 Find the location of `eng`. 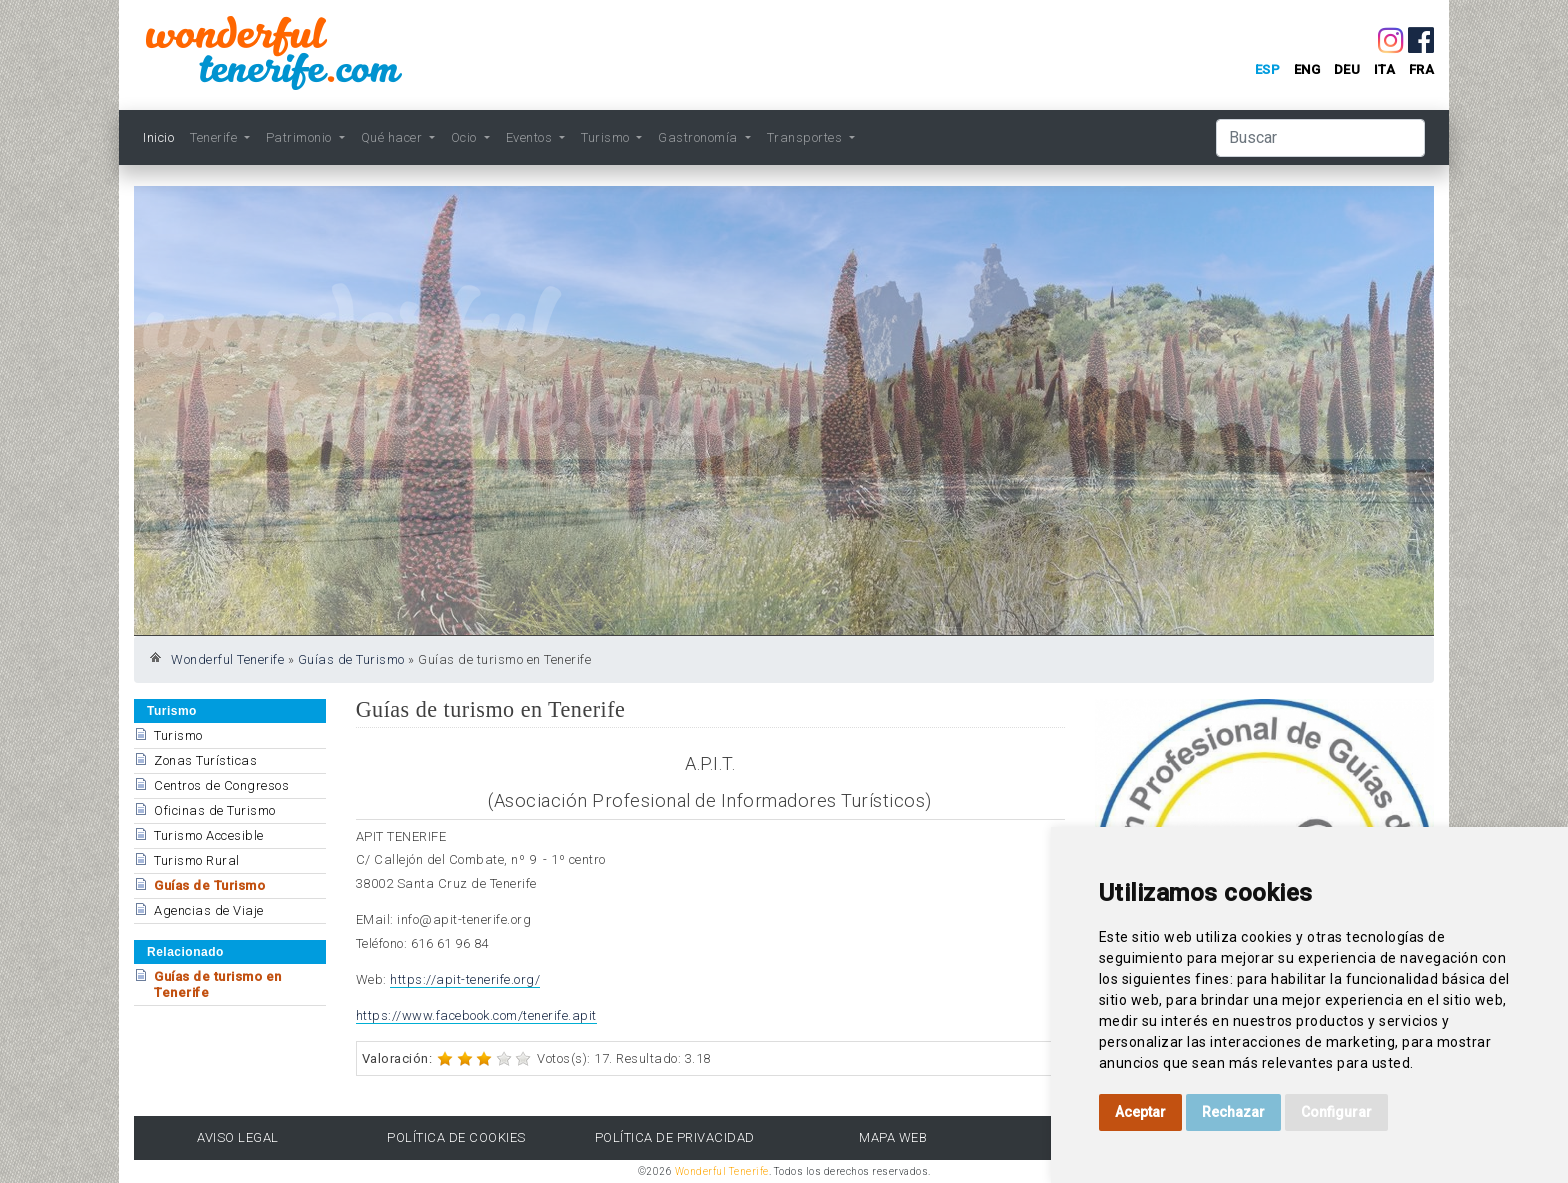

eng is located at coordinates (1307, 69).